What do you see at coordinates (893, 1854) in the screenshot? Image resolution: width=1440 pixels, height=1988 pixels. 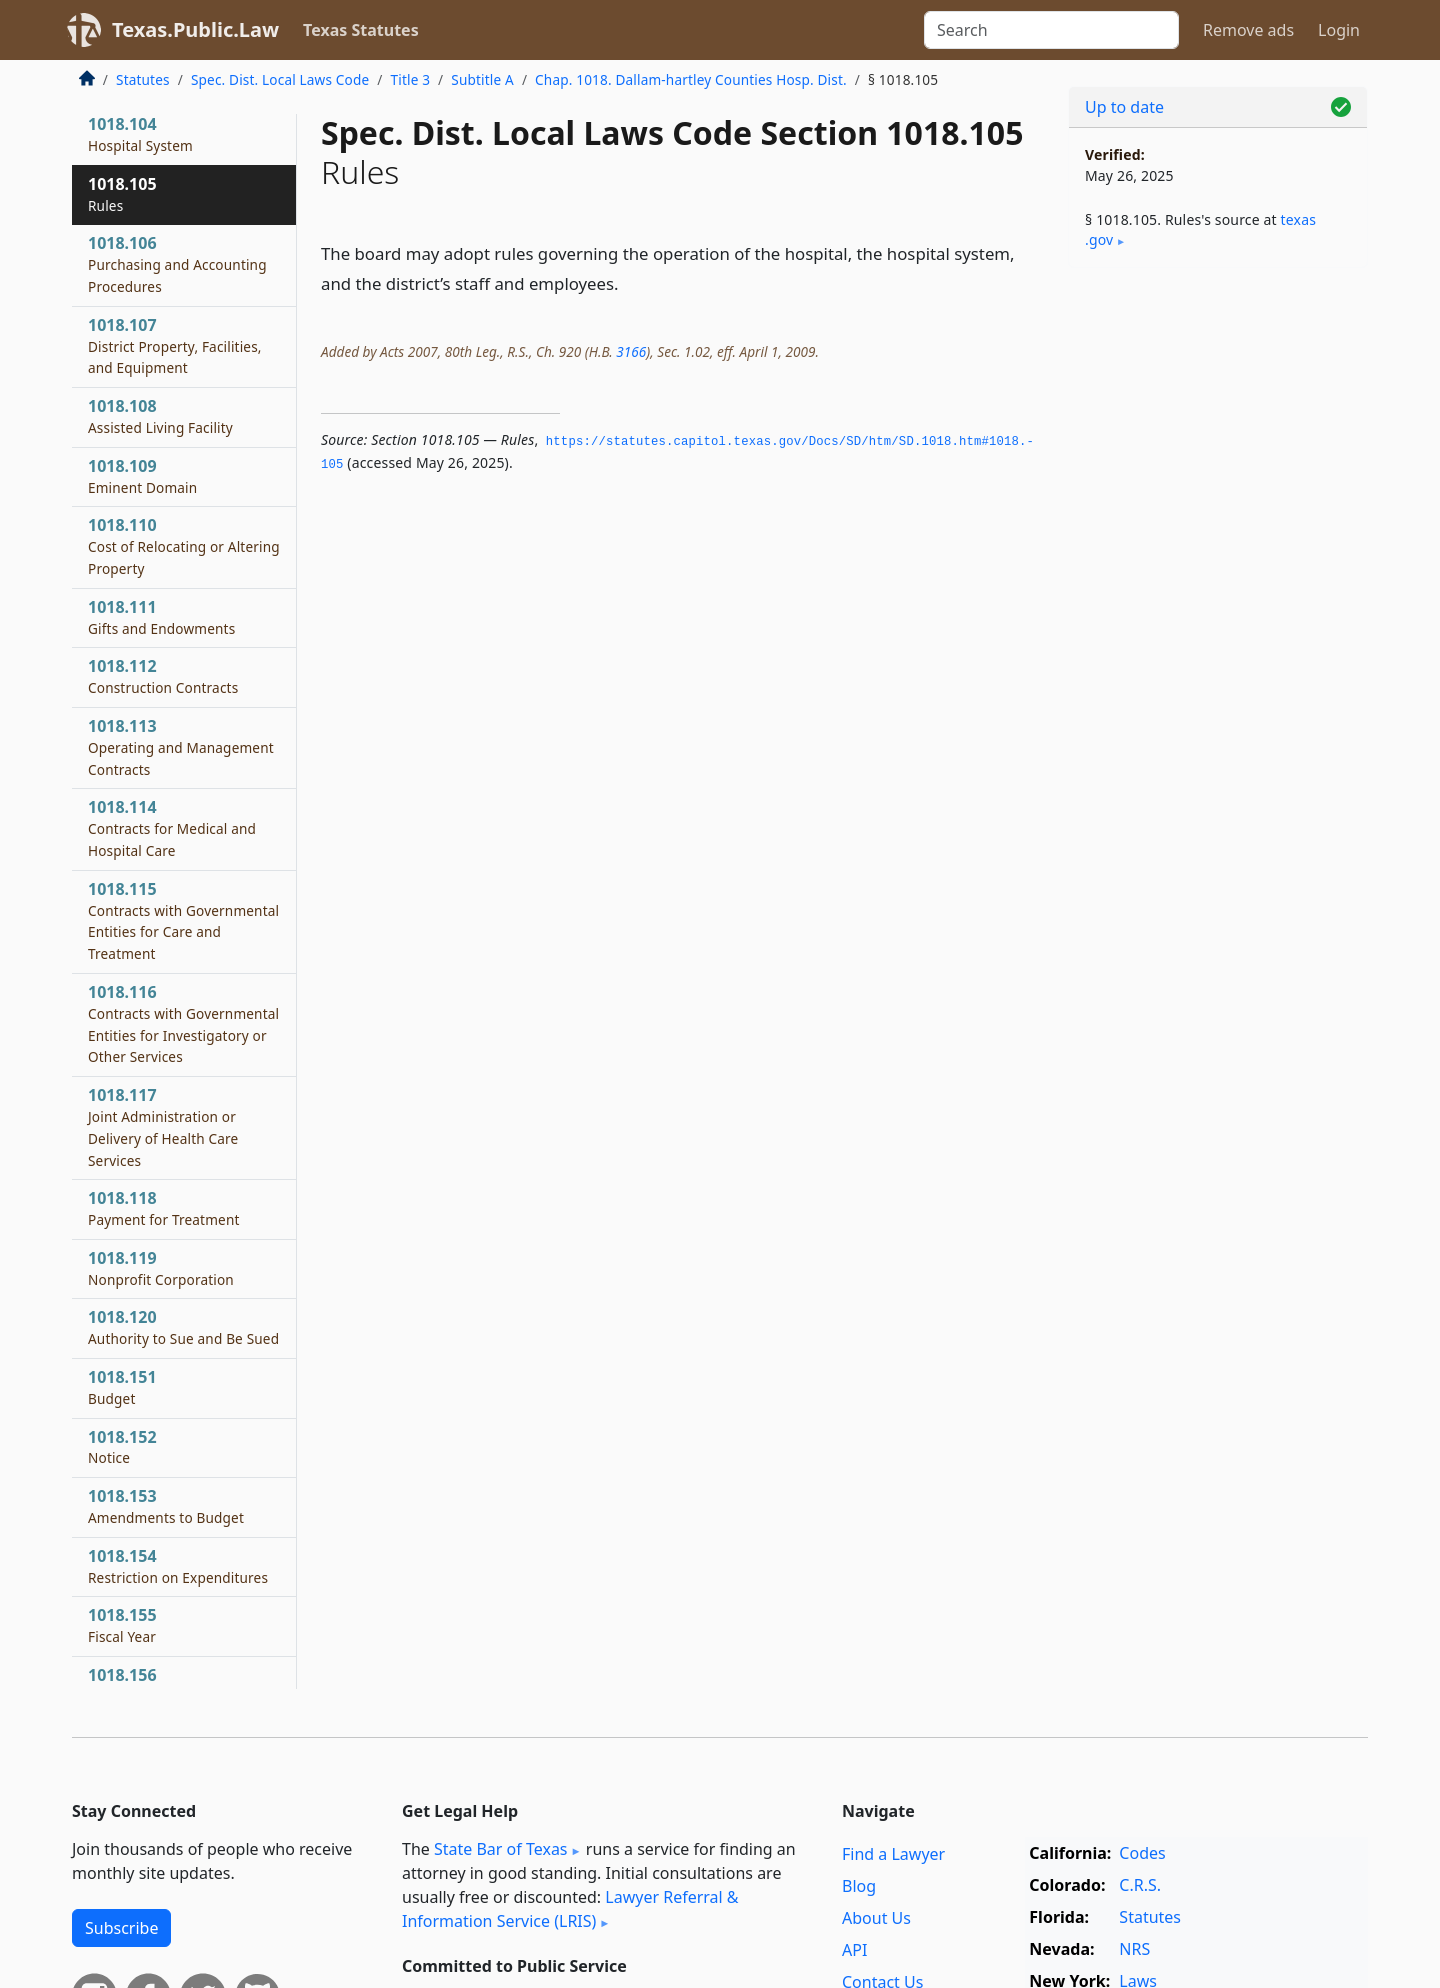 I see `Find a Lawyer` at bounding box center [893, 1854].